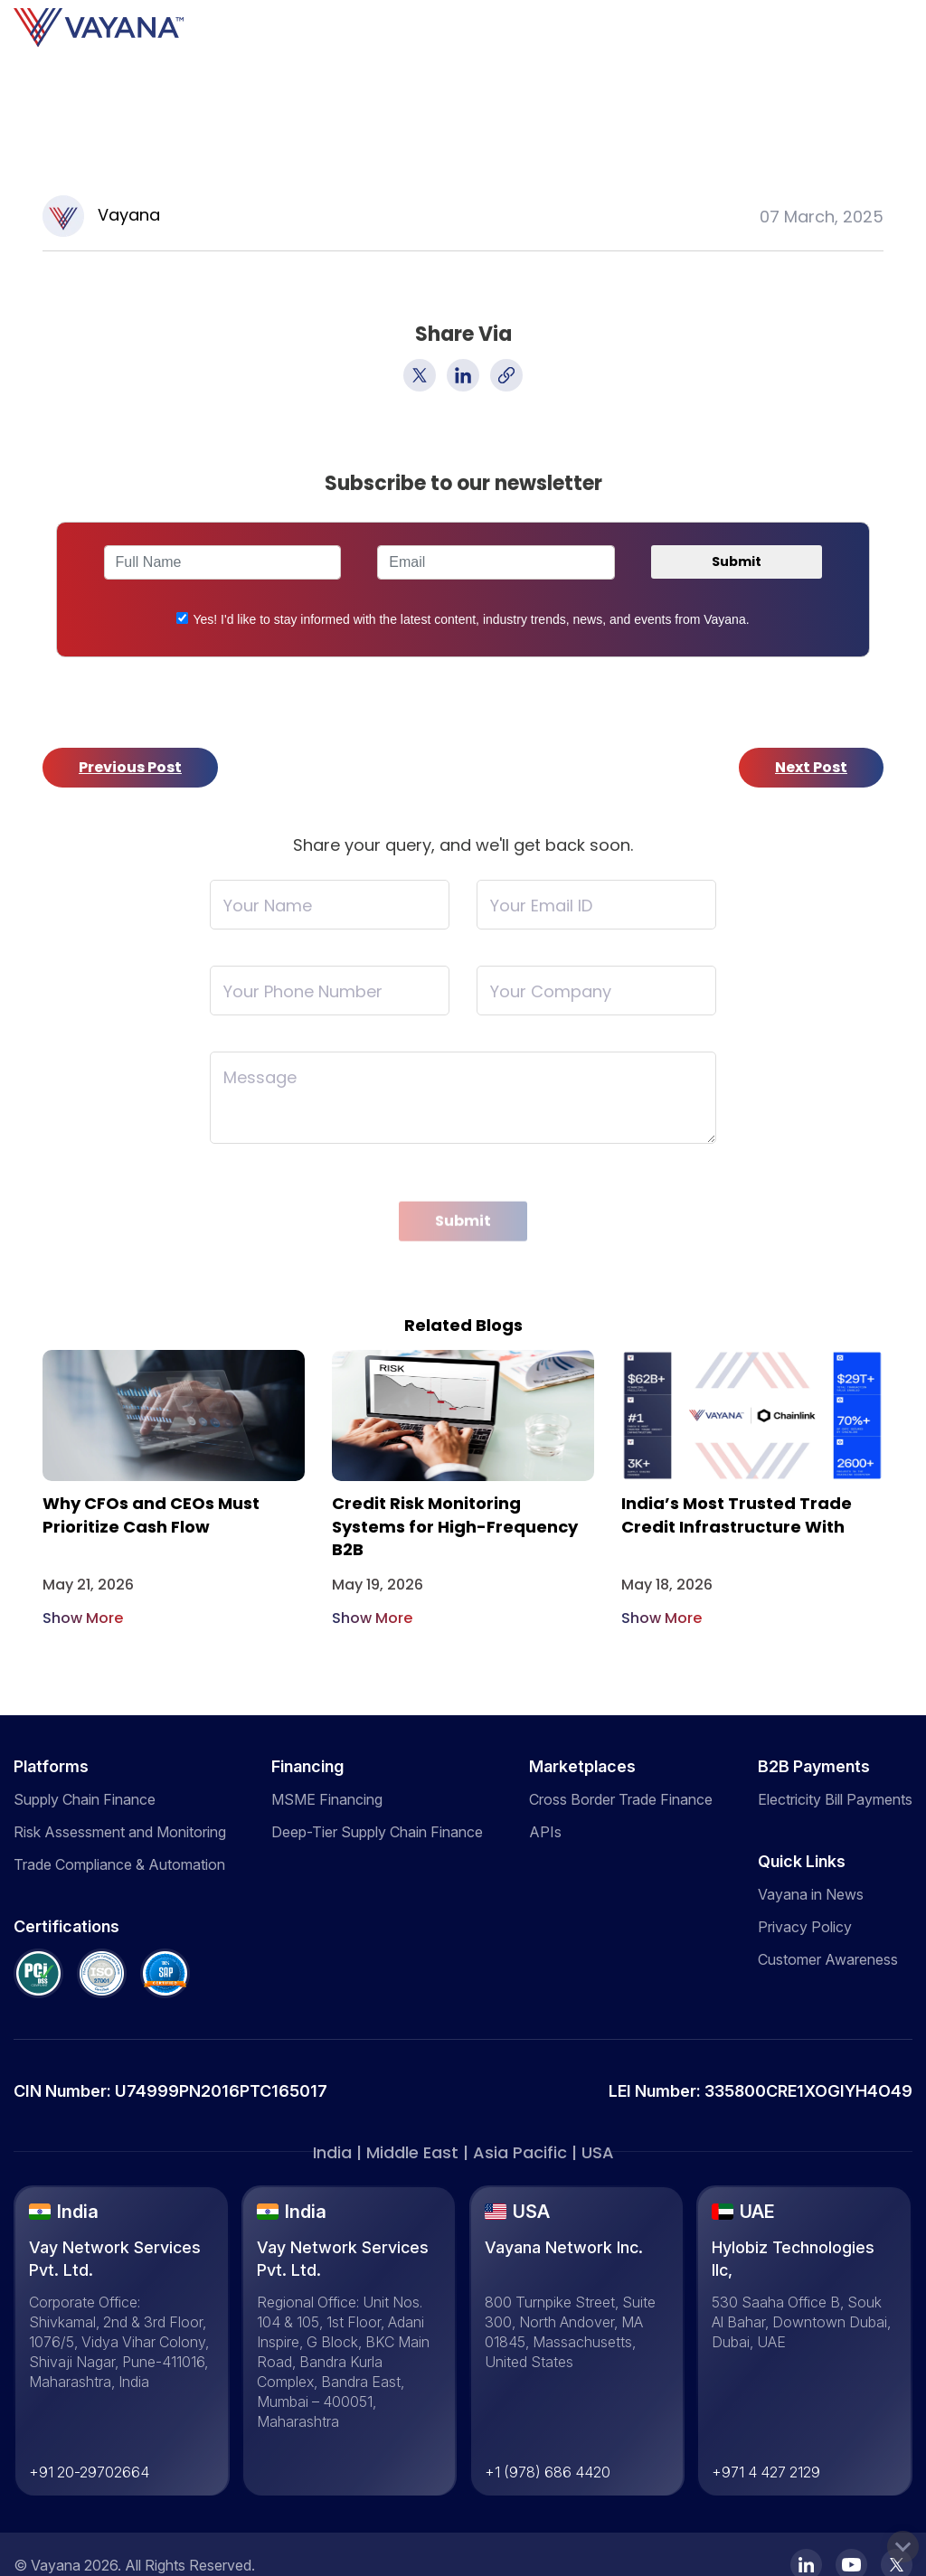 The height and width of the screenshot is (2576, 926). What do you see at coordinates (545, 1832) in the screenshot?
I see `APIs` at bounding box center [545, 1832].